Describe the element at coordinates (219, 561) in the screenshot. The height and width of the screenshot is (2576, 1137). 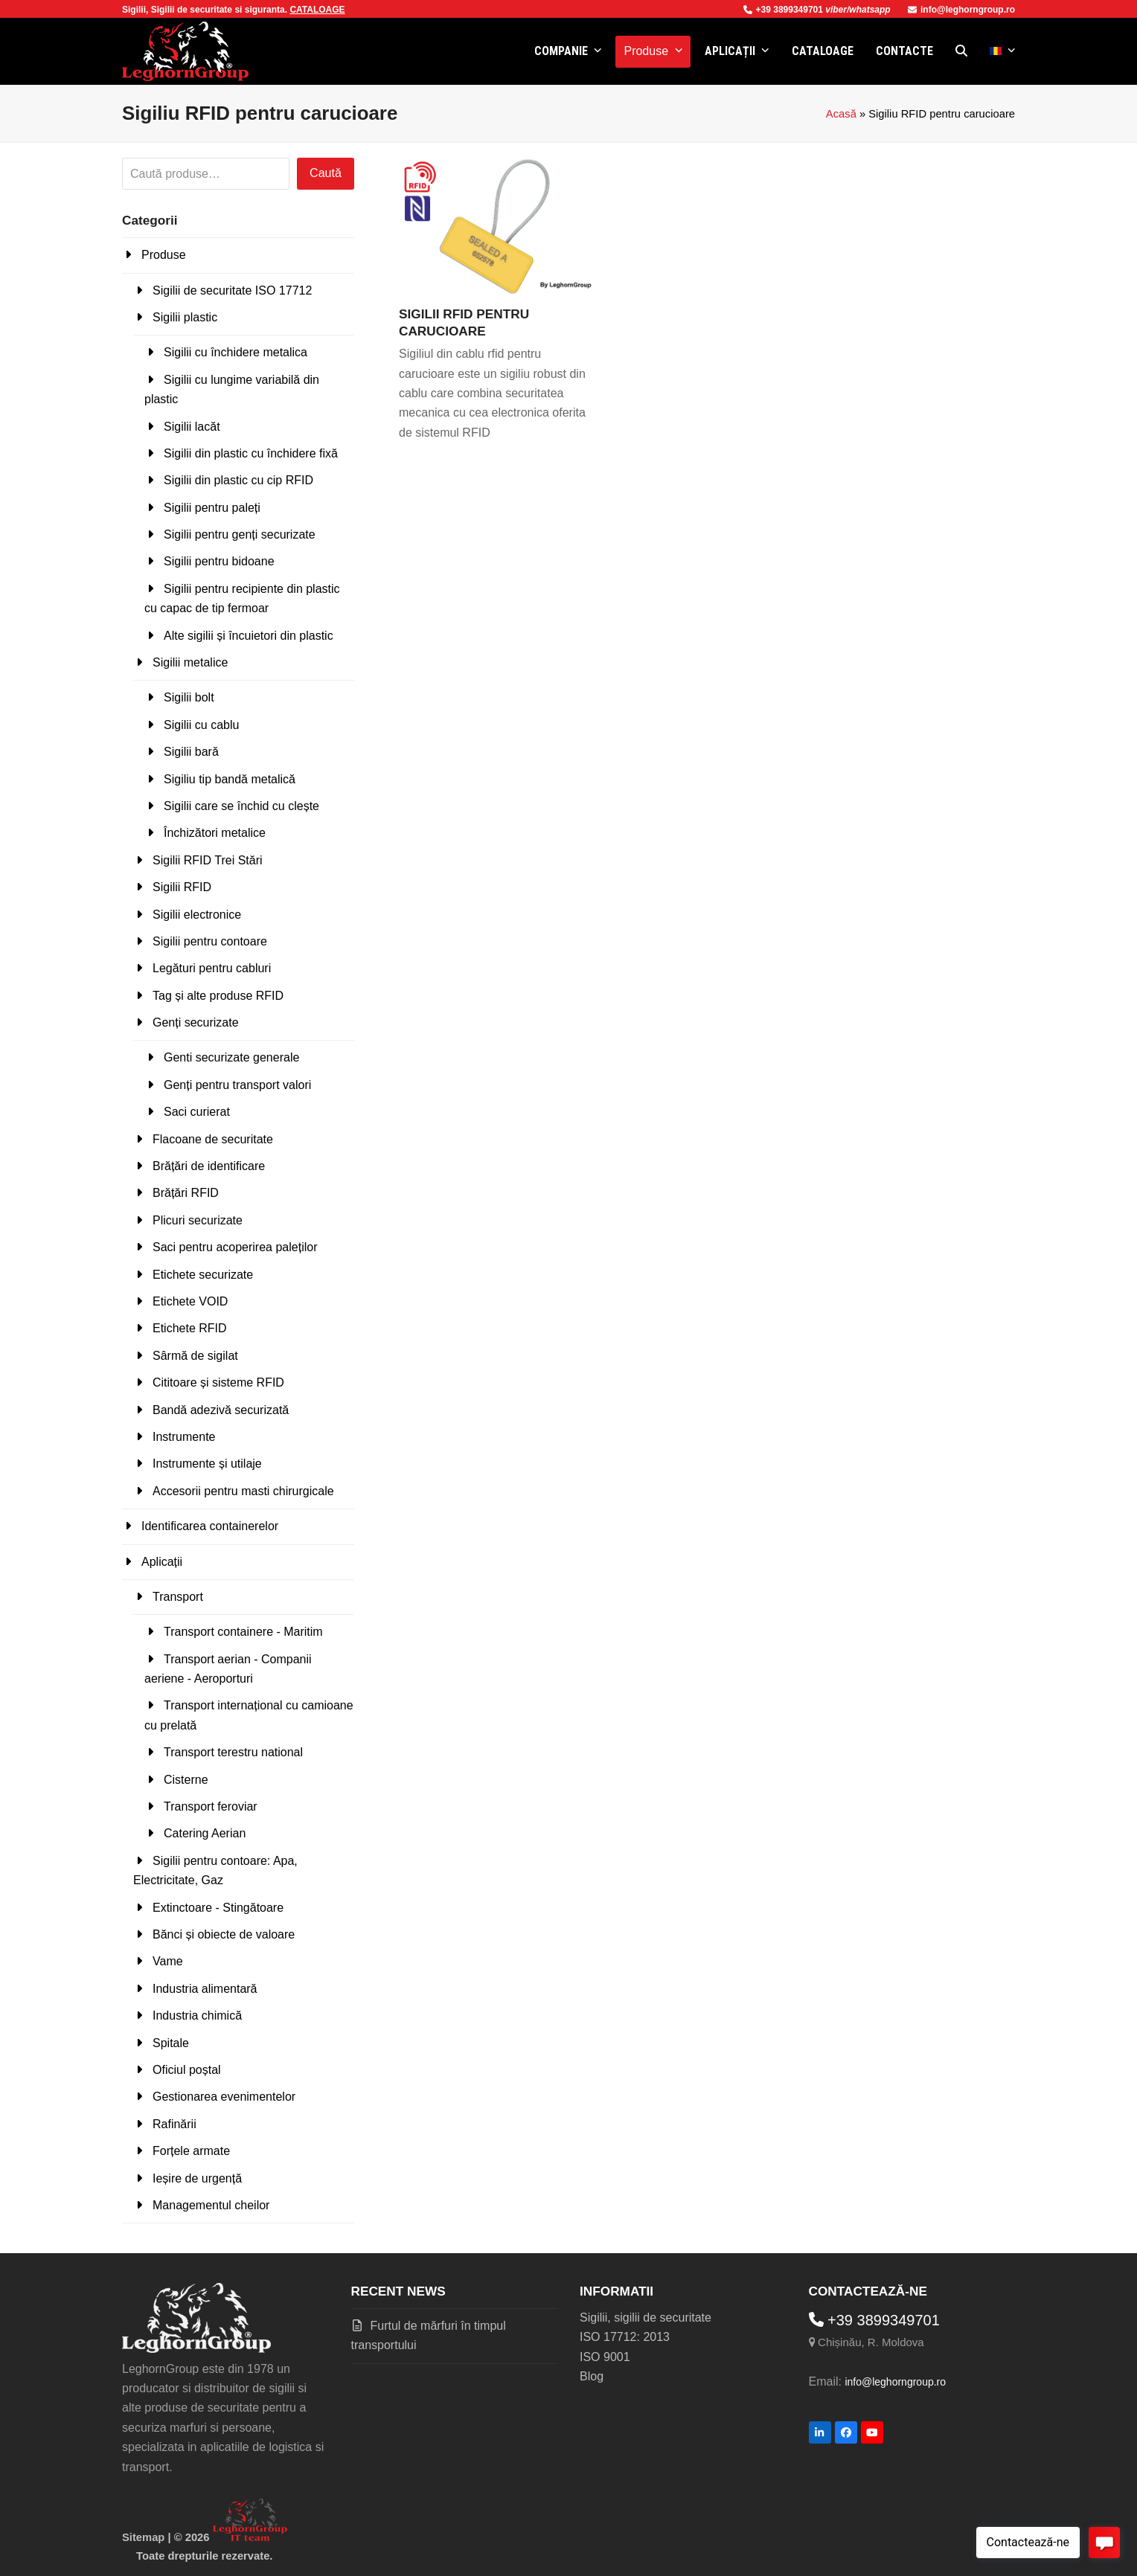
I see `Sigilii pentru bidoane` at that location.